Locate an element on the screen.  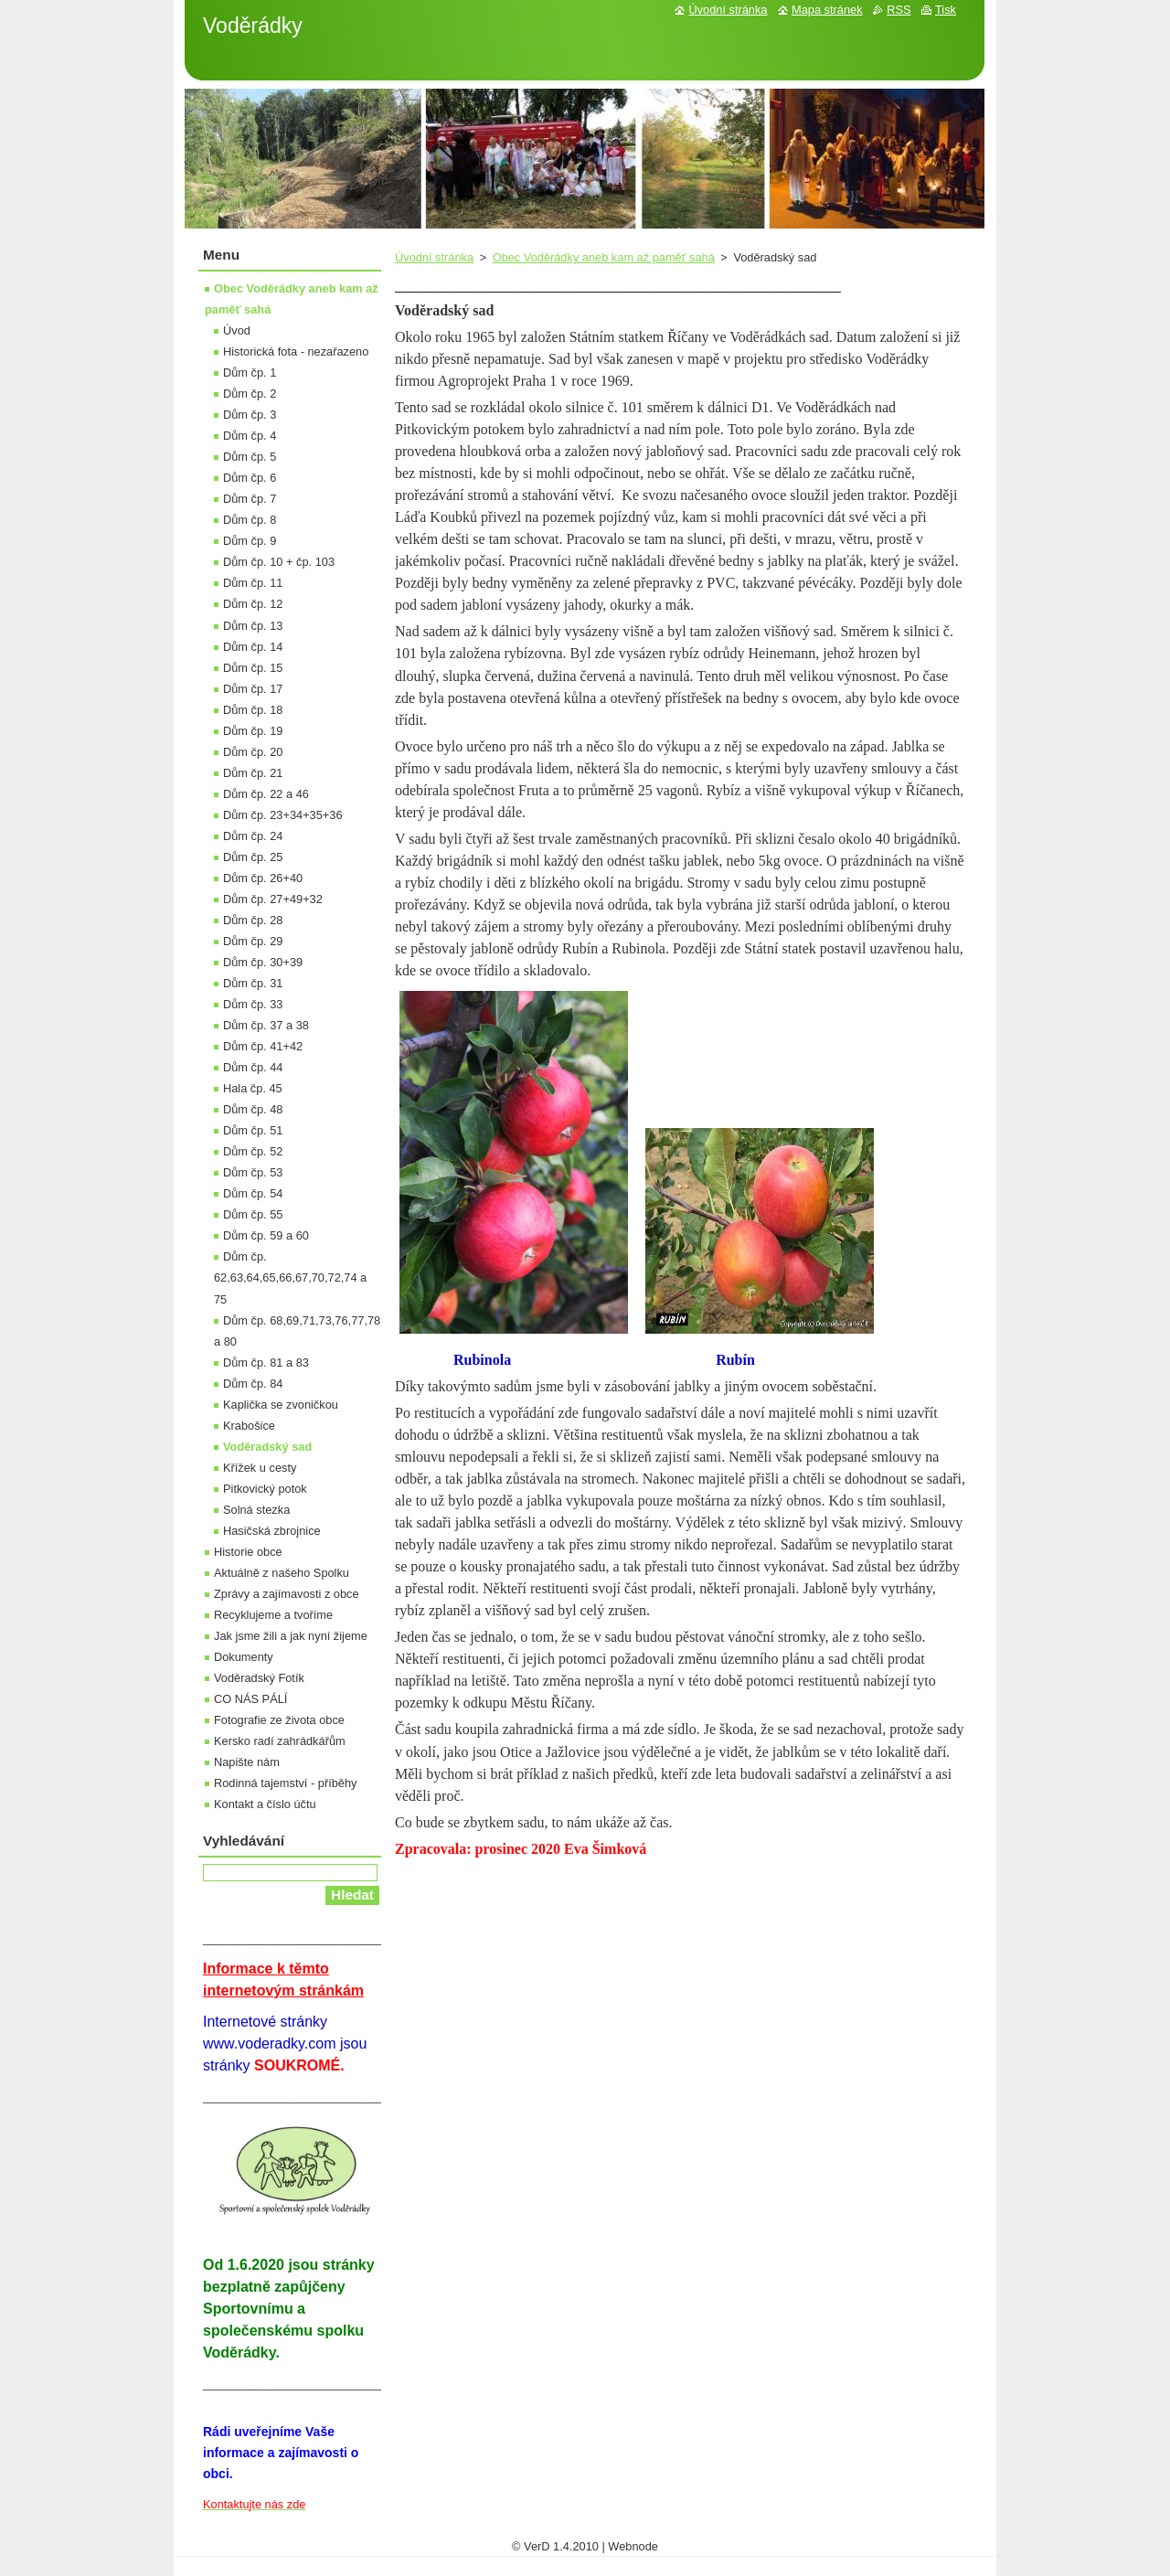
Krabošice is located at coordinates (249, 1425).